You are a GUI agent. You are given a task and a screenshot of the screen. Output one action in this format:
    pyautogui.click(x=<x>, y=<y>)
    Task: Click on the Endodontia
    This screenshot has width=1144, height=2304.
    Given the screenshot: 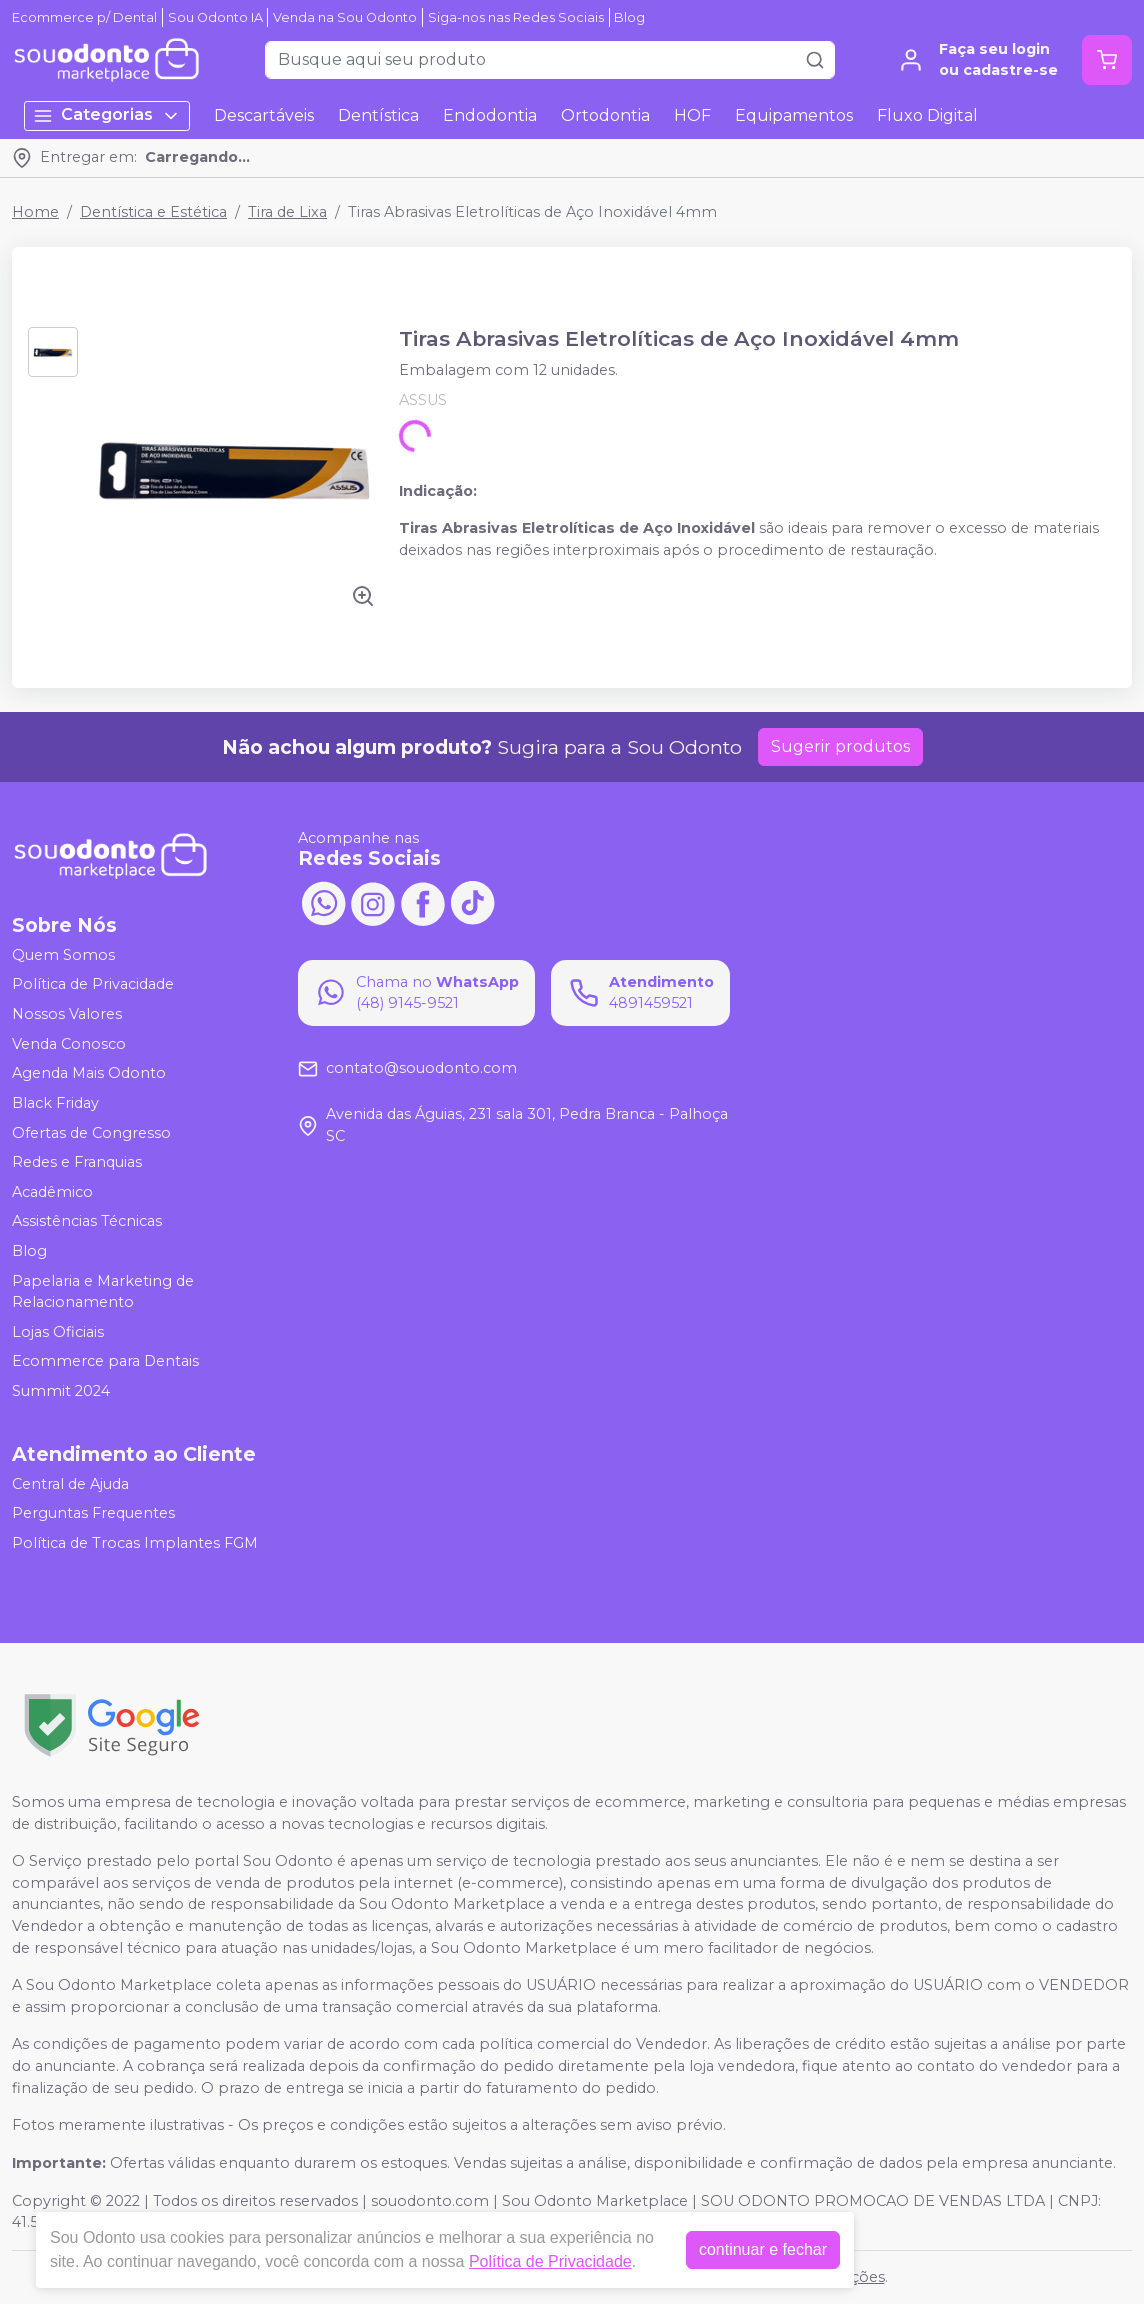 What is the action you would take?
    pyautogui.click(x=490, y=115)
    